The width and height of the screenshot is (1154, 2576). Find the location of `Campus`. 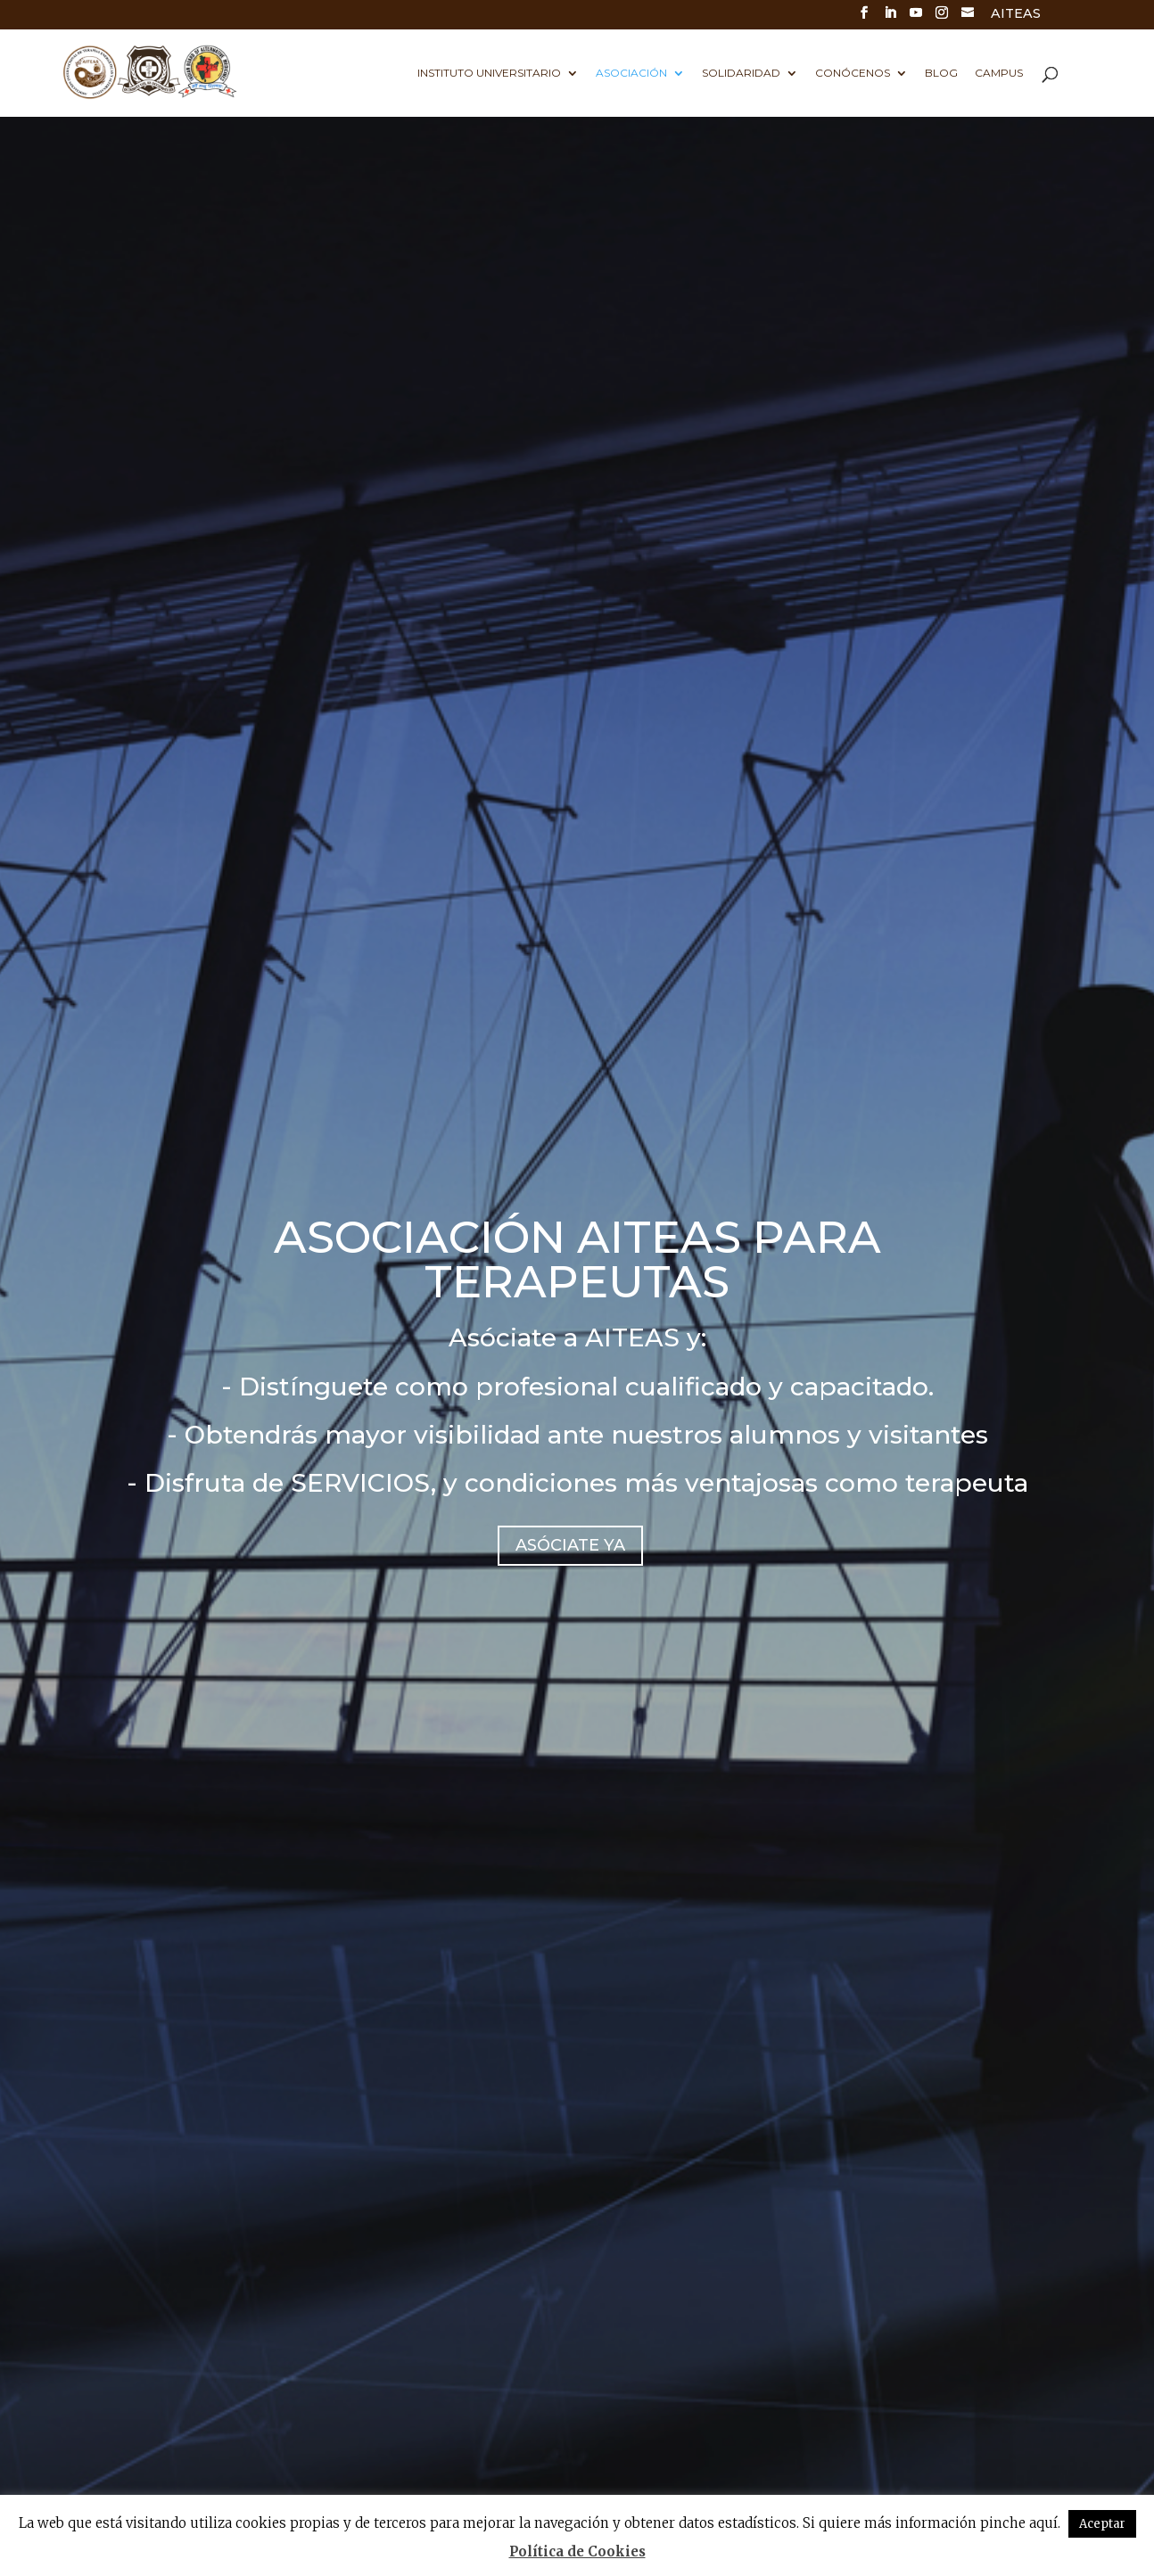

Campus is located at coordinates (999, 73).